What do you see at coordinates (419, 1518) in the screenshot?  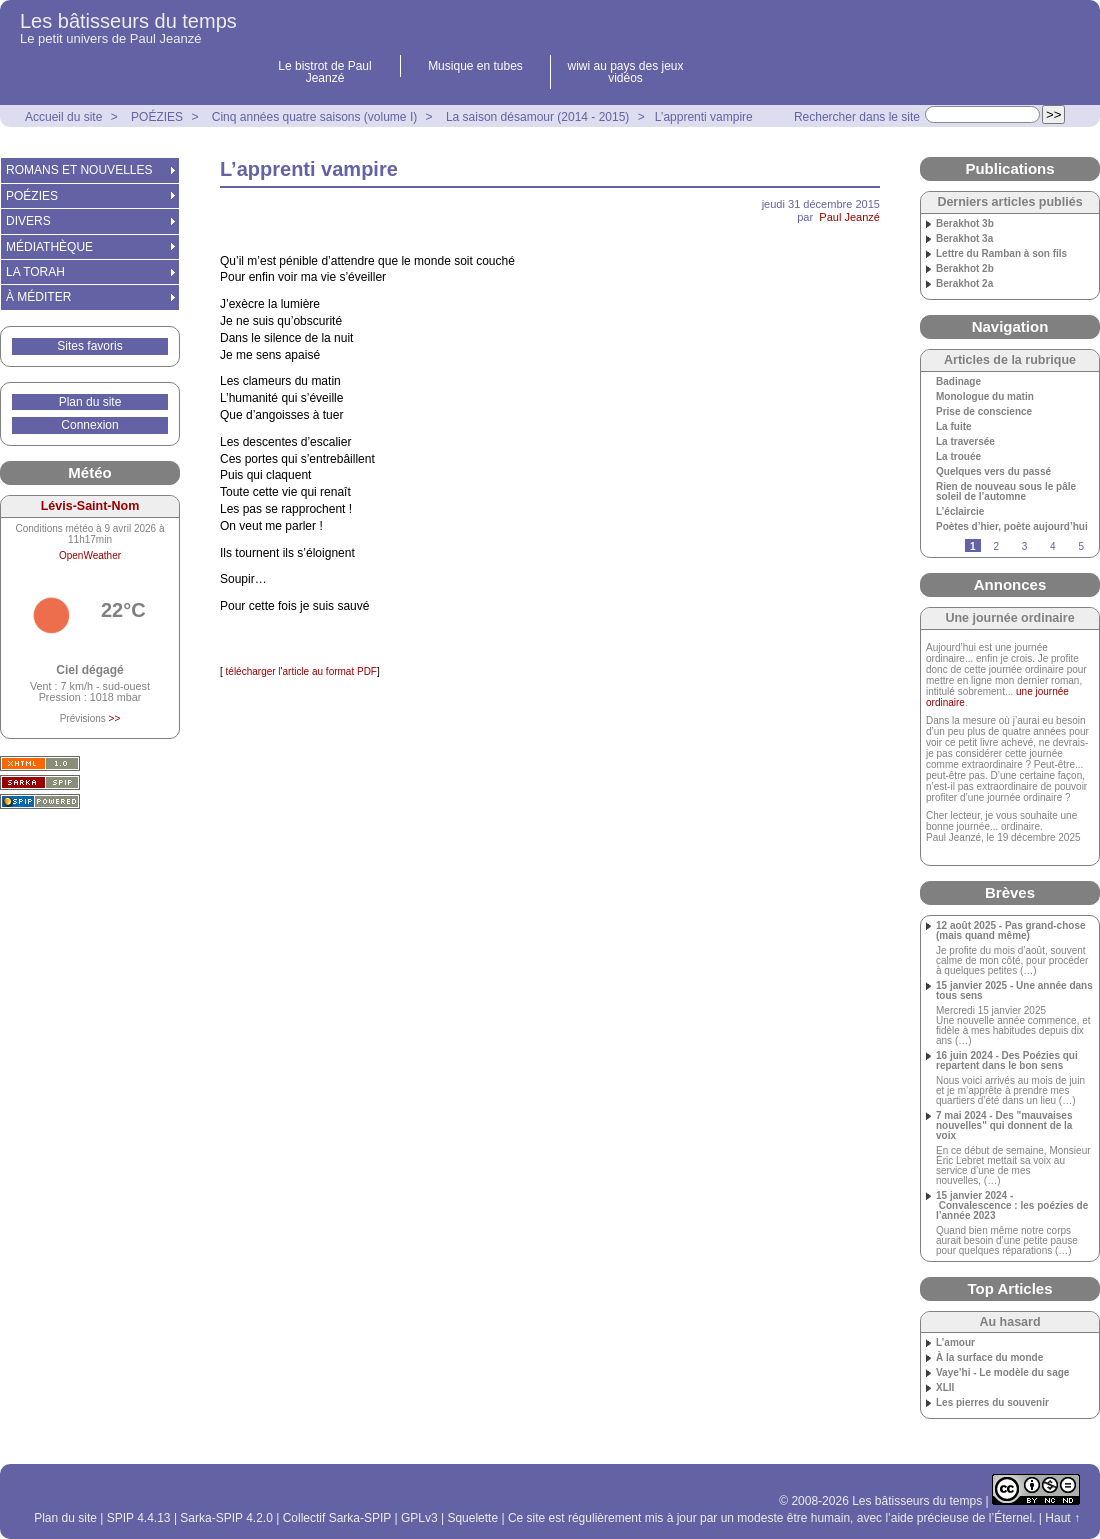 I see `GPLv3` at bounding box center [419, 1518].